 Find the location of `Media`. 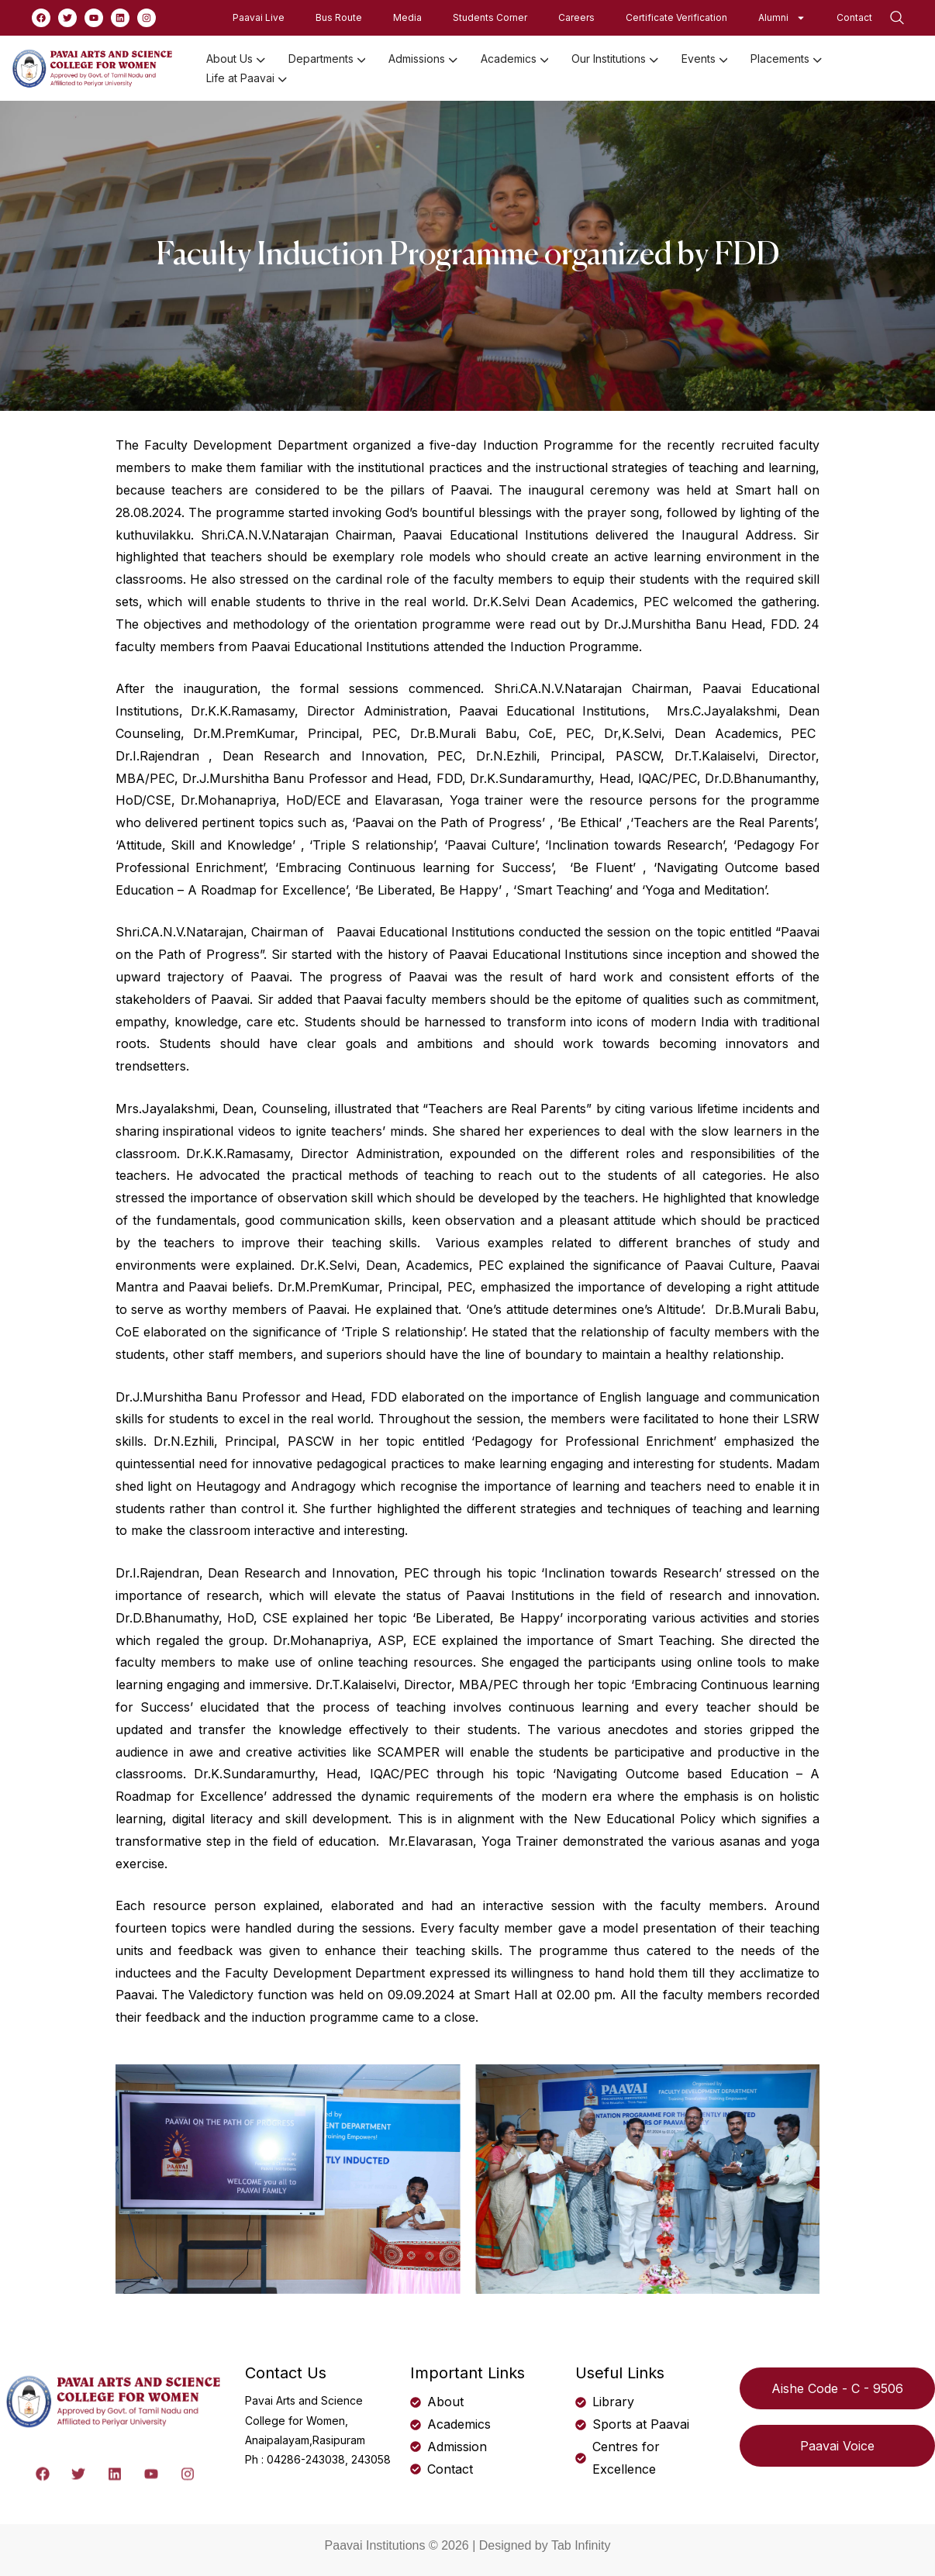

Media is located at coordinates (407, 17).